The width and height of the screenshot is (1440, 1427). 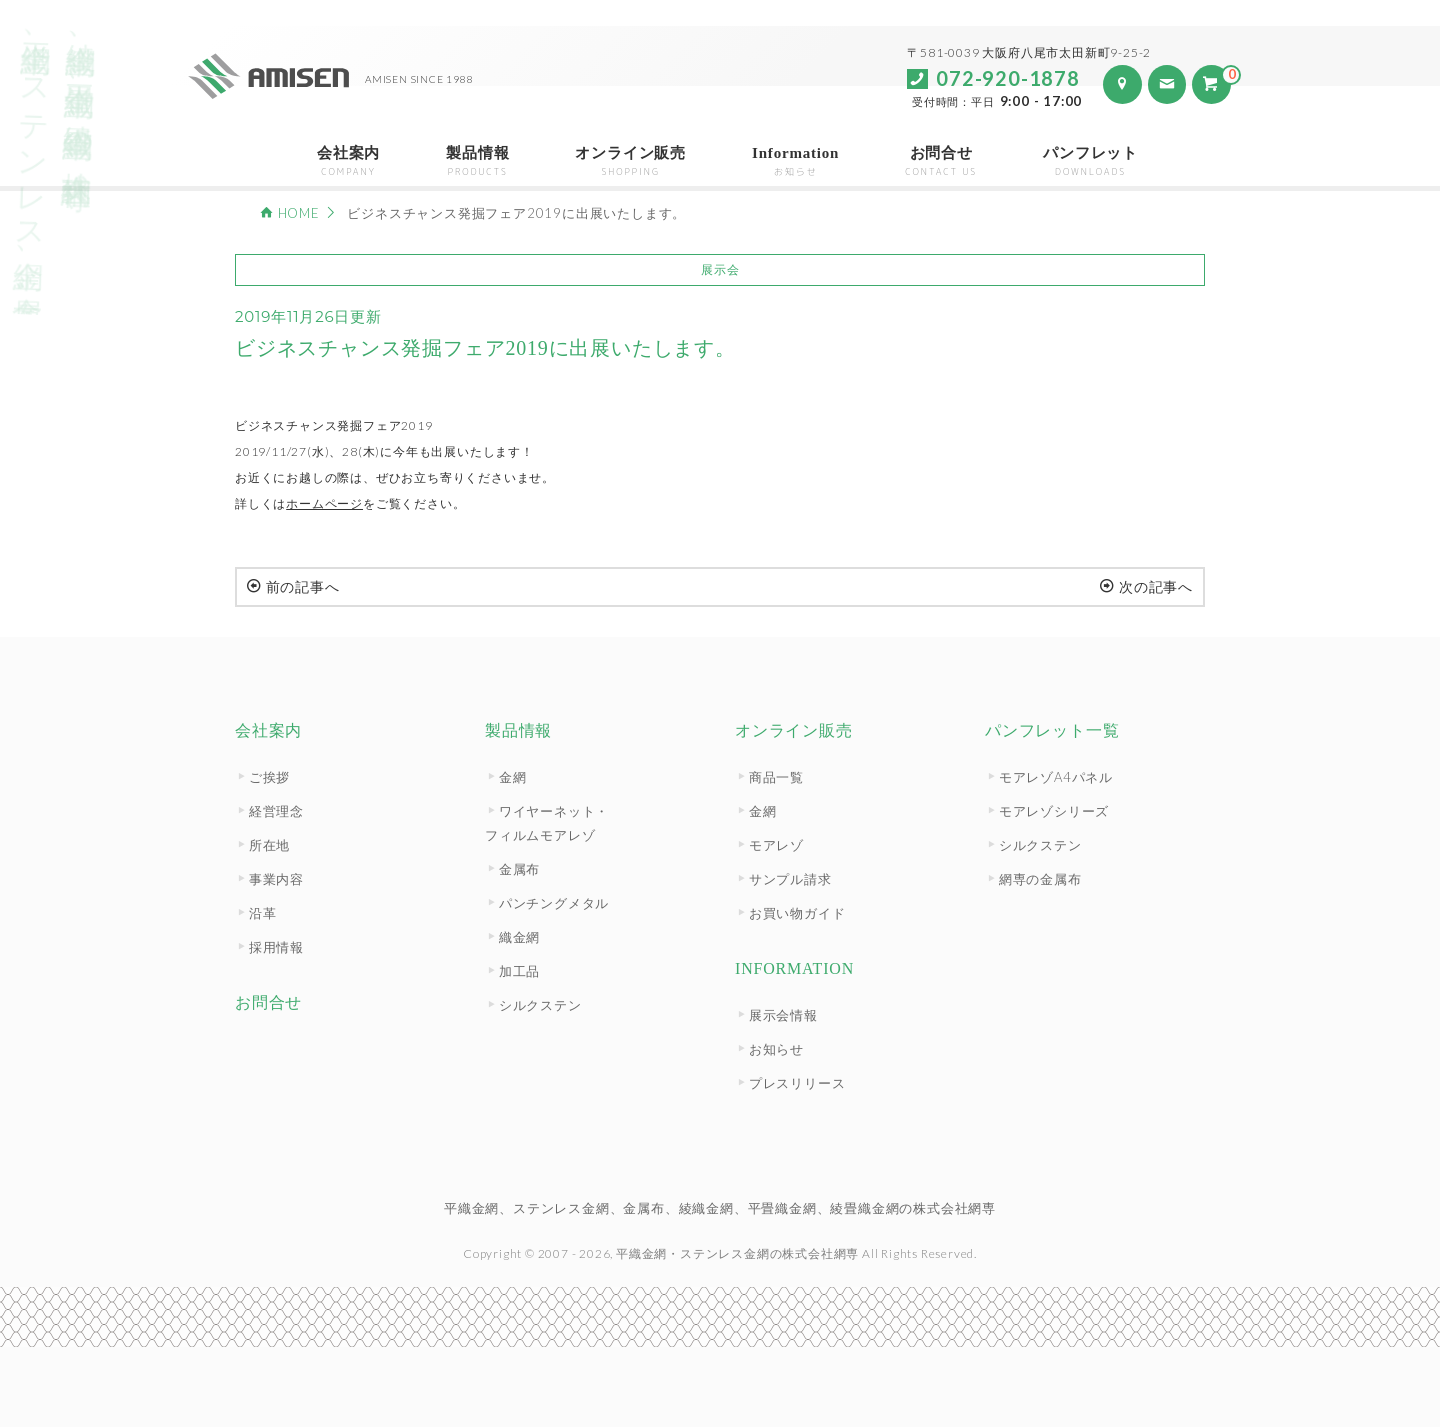 I want to click on パンフレット一覧, so click(x=1052, y=730).